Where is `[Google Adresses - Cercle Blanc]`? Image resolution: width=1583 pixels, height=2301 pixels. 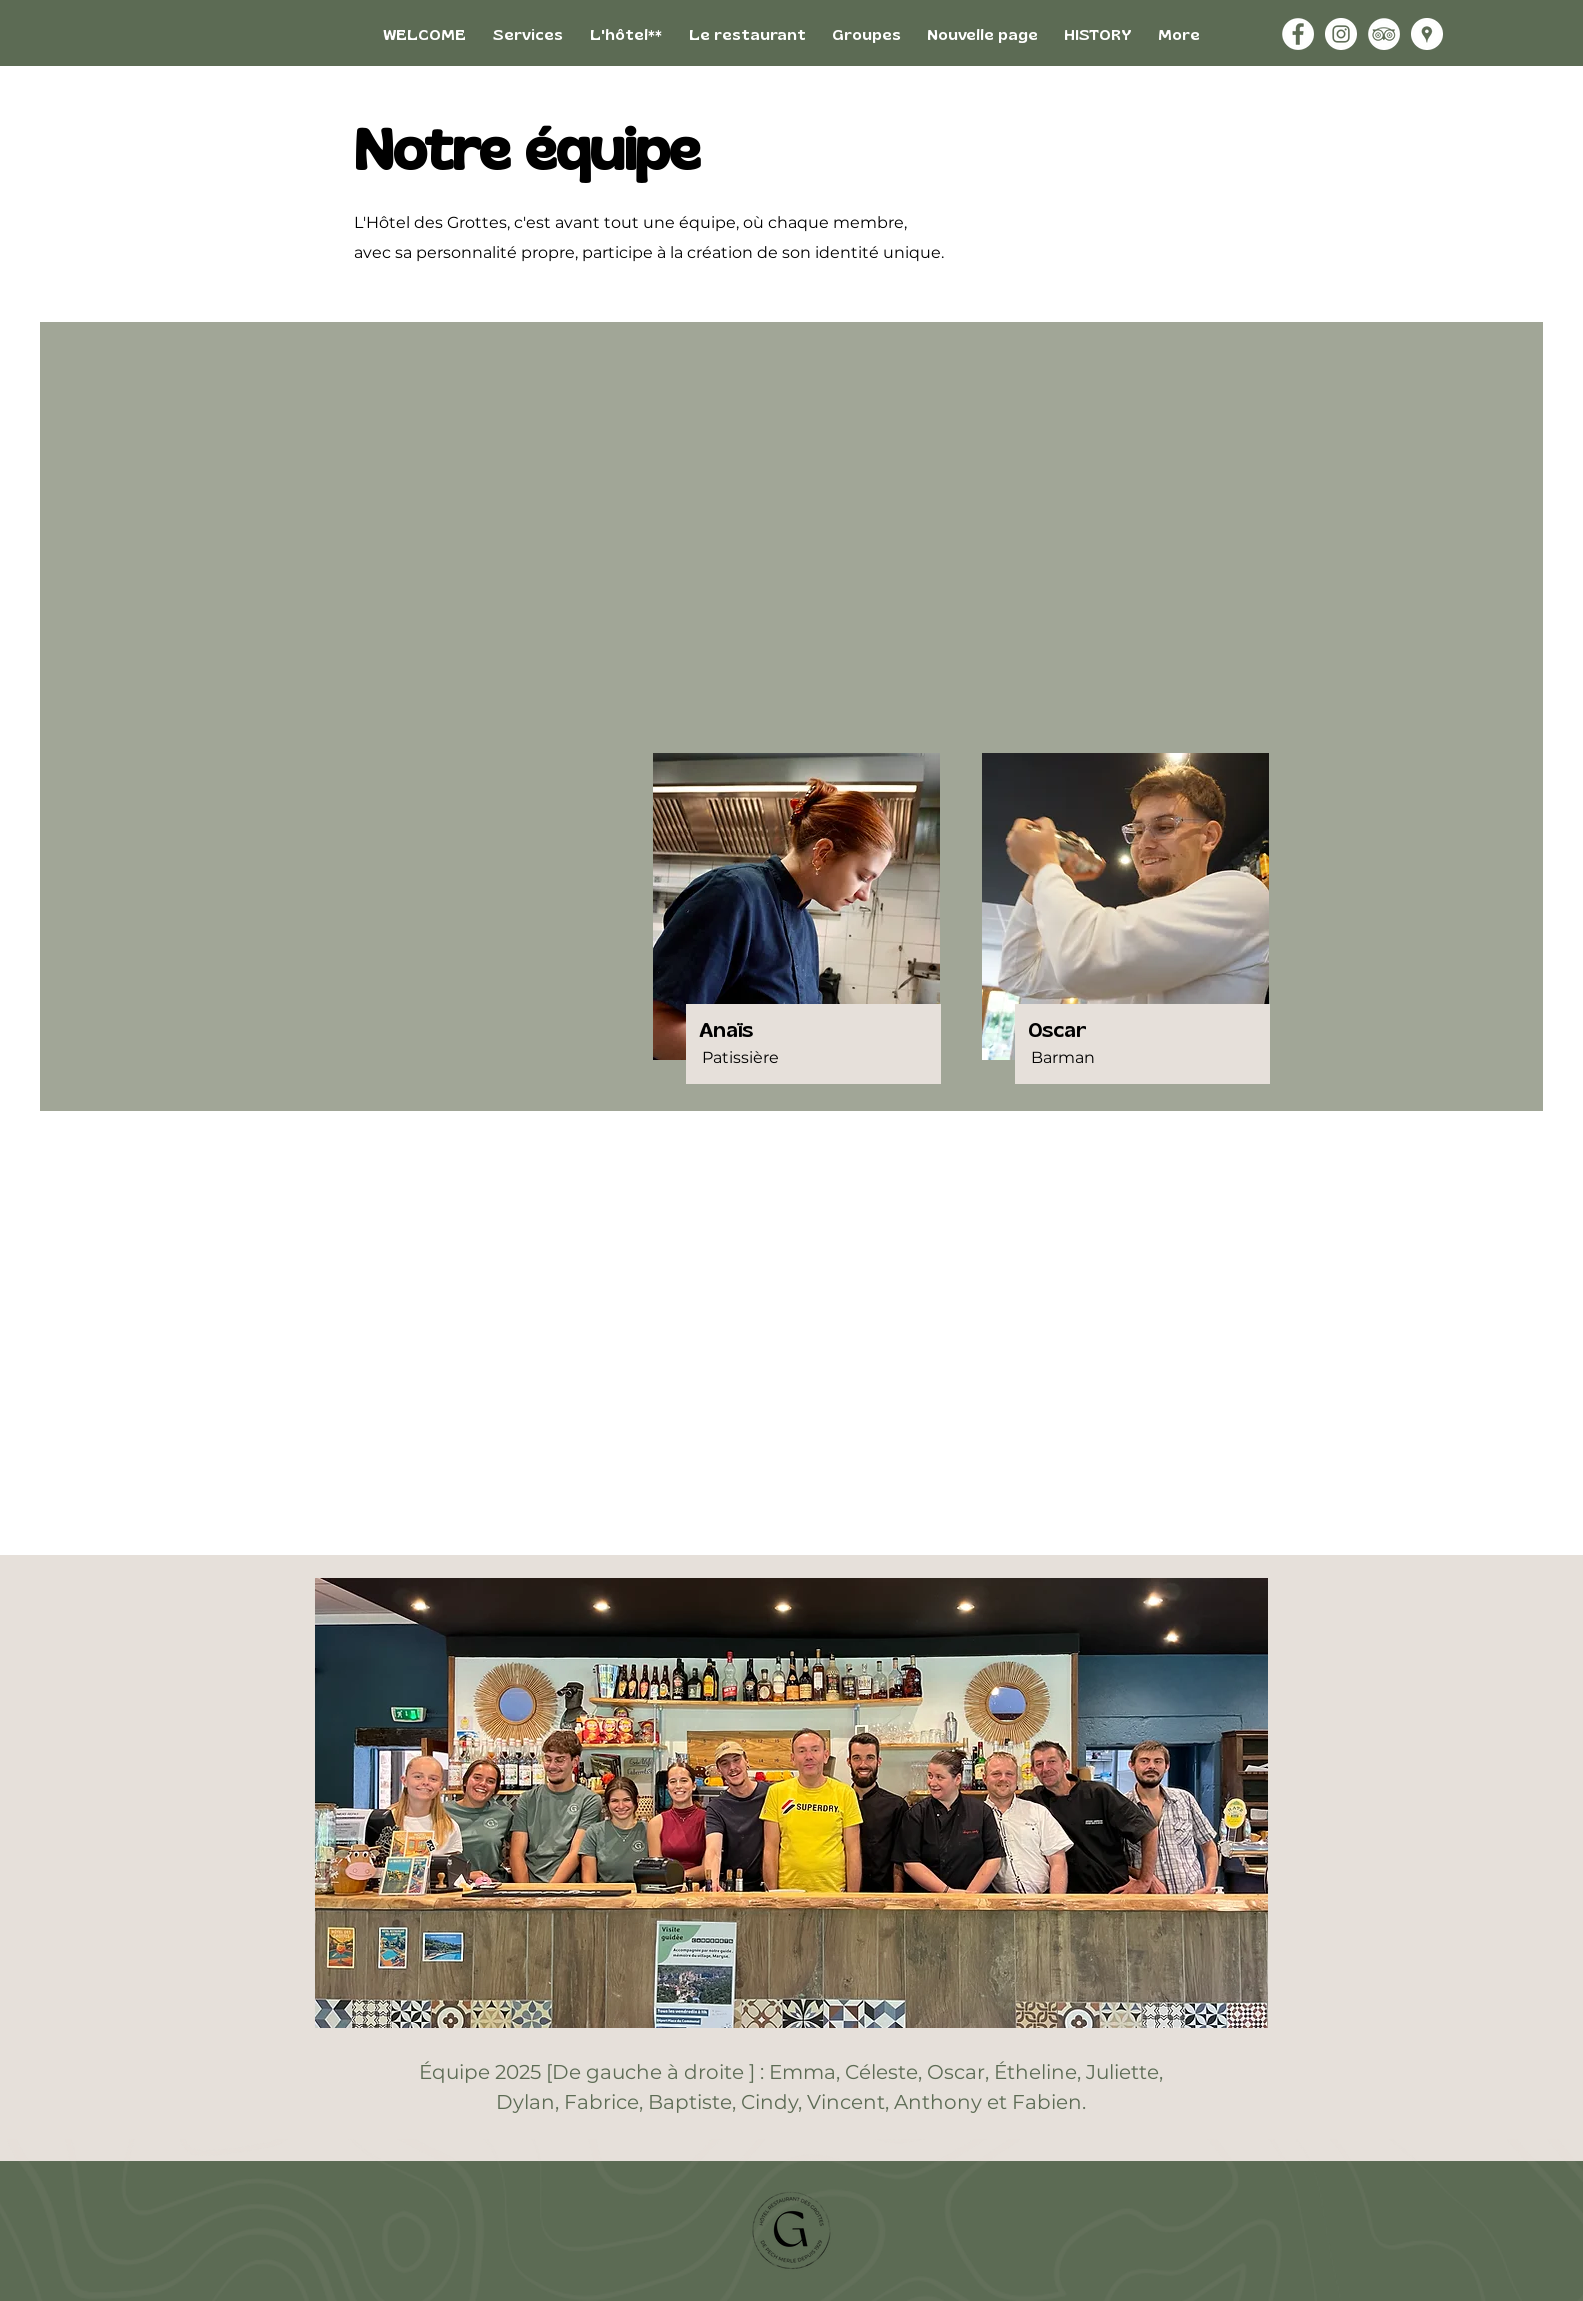
[Google Adresses - Cercle Blanc] is located at coordinates (1427, 34).